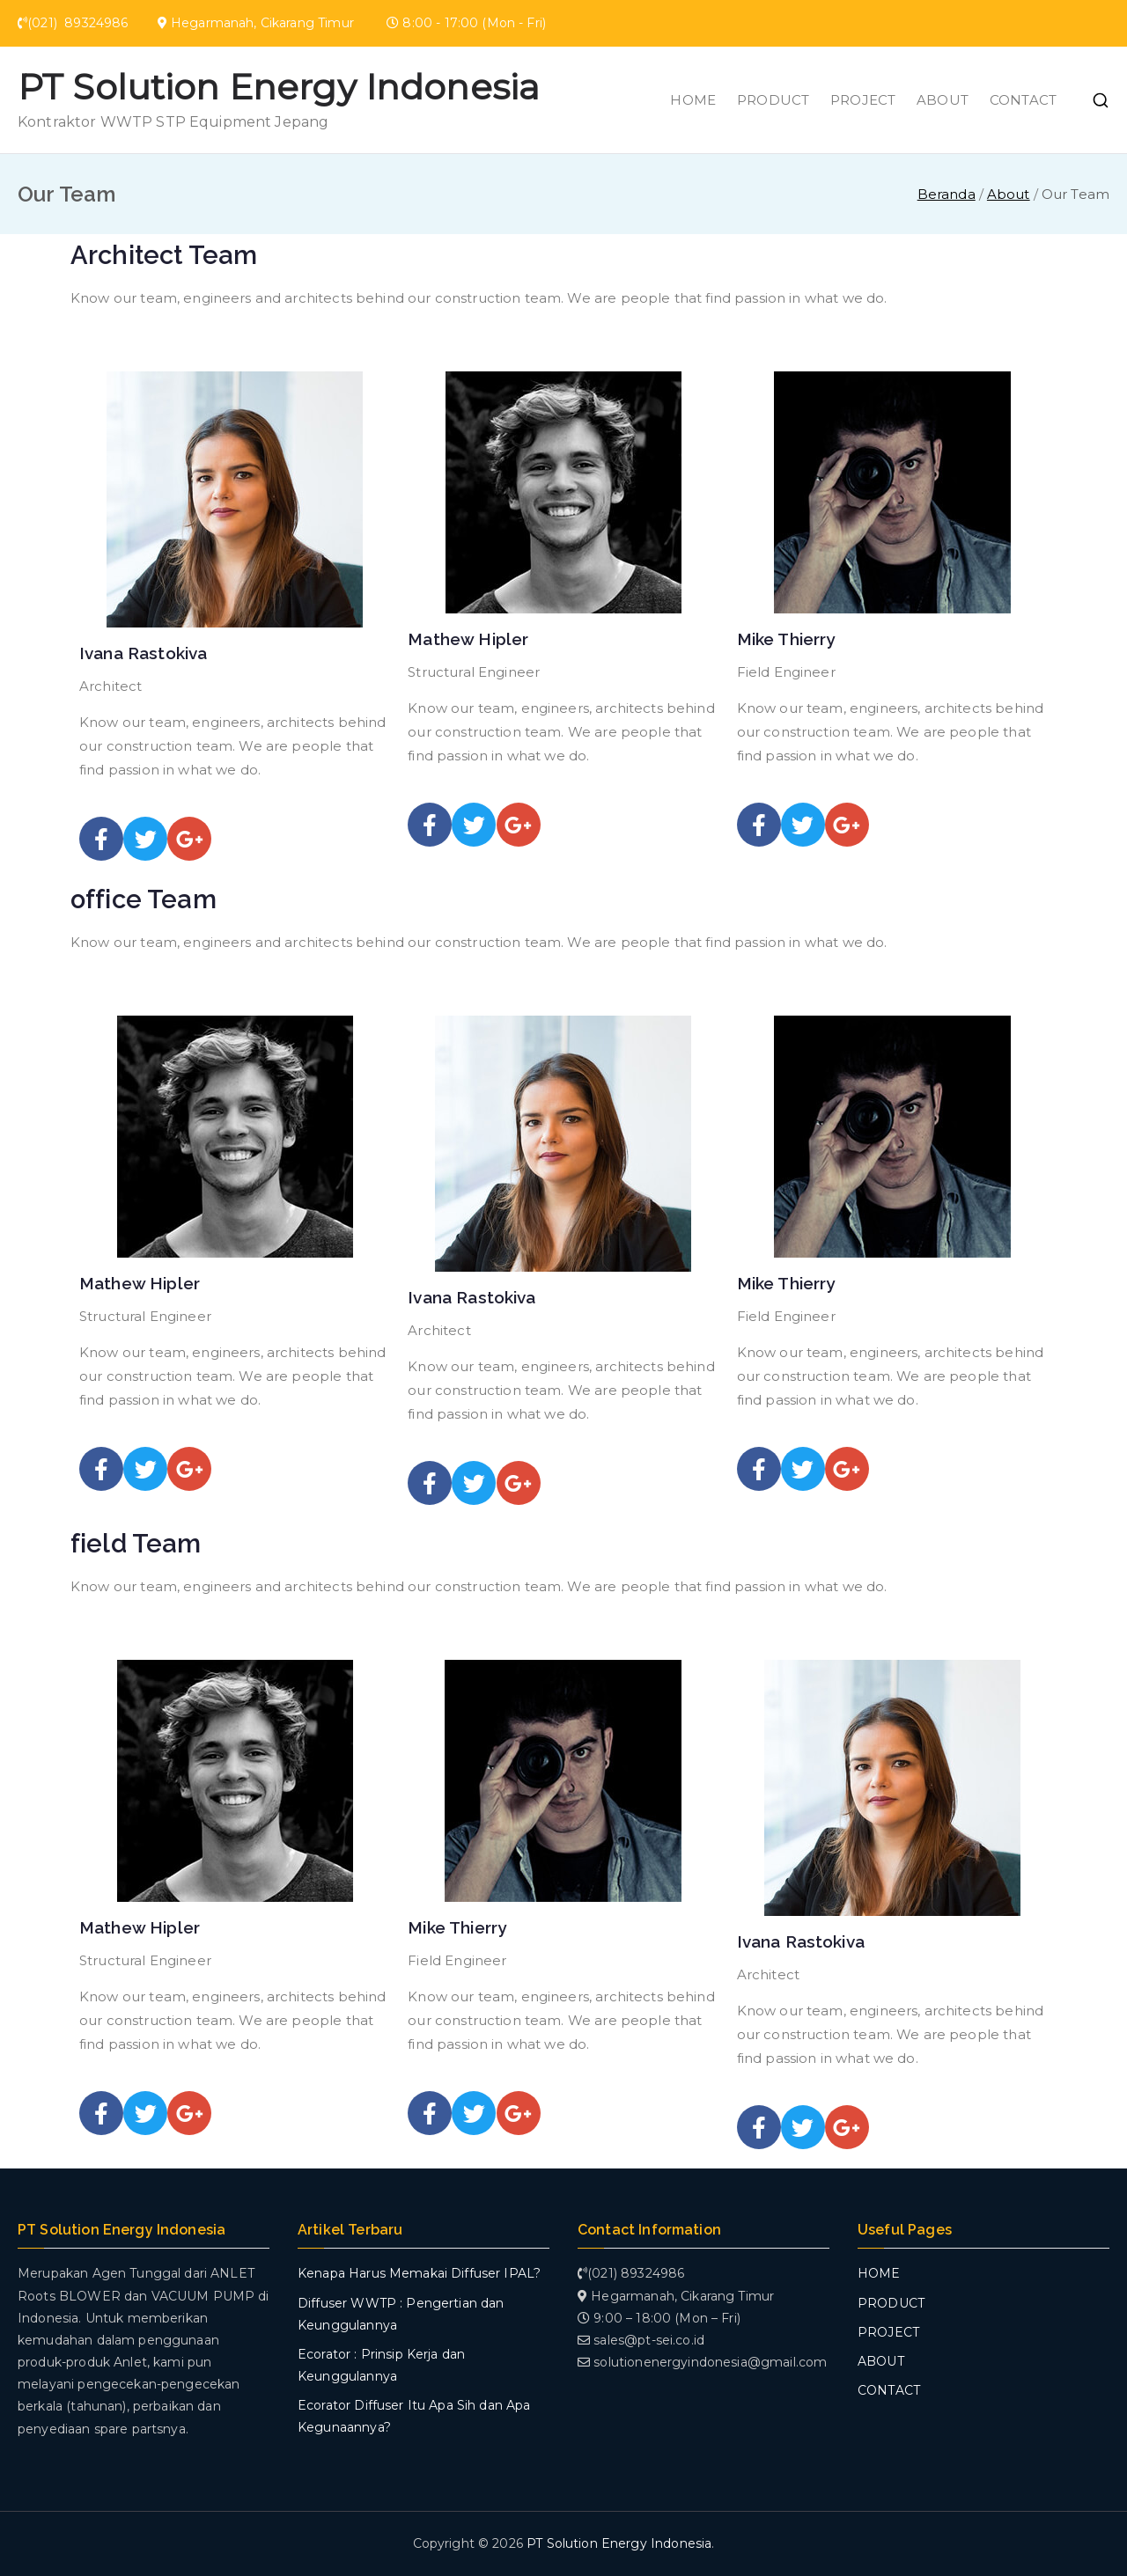 Image resolution: width=1127 pixels, height=2576 pixels. Describe the element at coordinates (943, 100) in the screenshot. I see `ABOUT` at that location.